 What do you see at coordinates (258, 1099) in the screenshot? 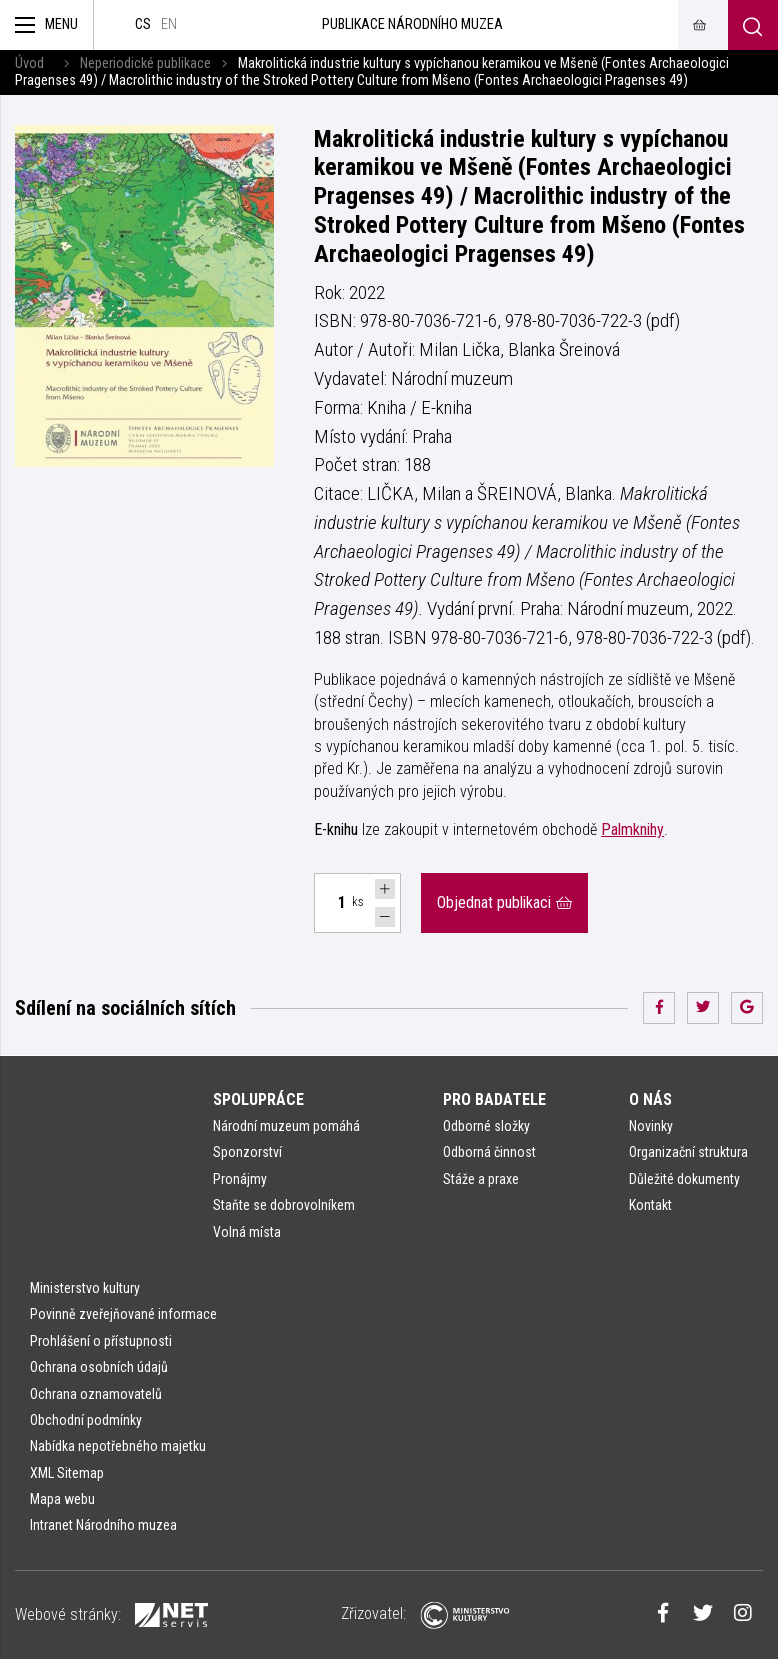
I see `Spolupráce` at bounding box center [258, 1099].